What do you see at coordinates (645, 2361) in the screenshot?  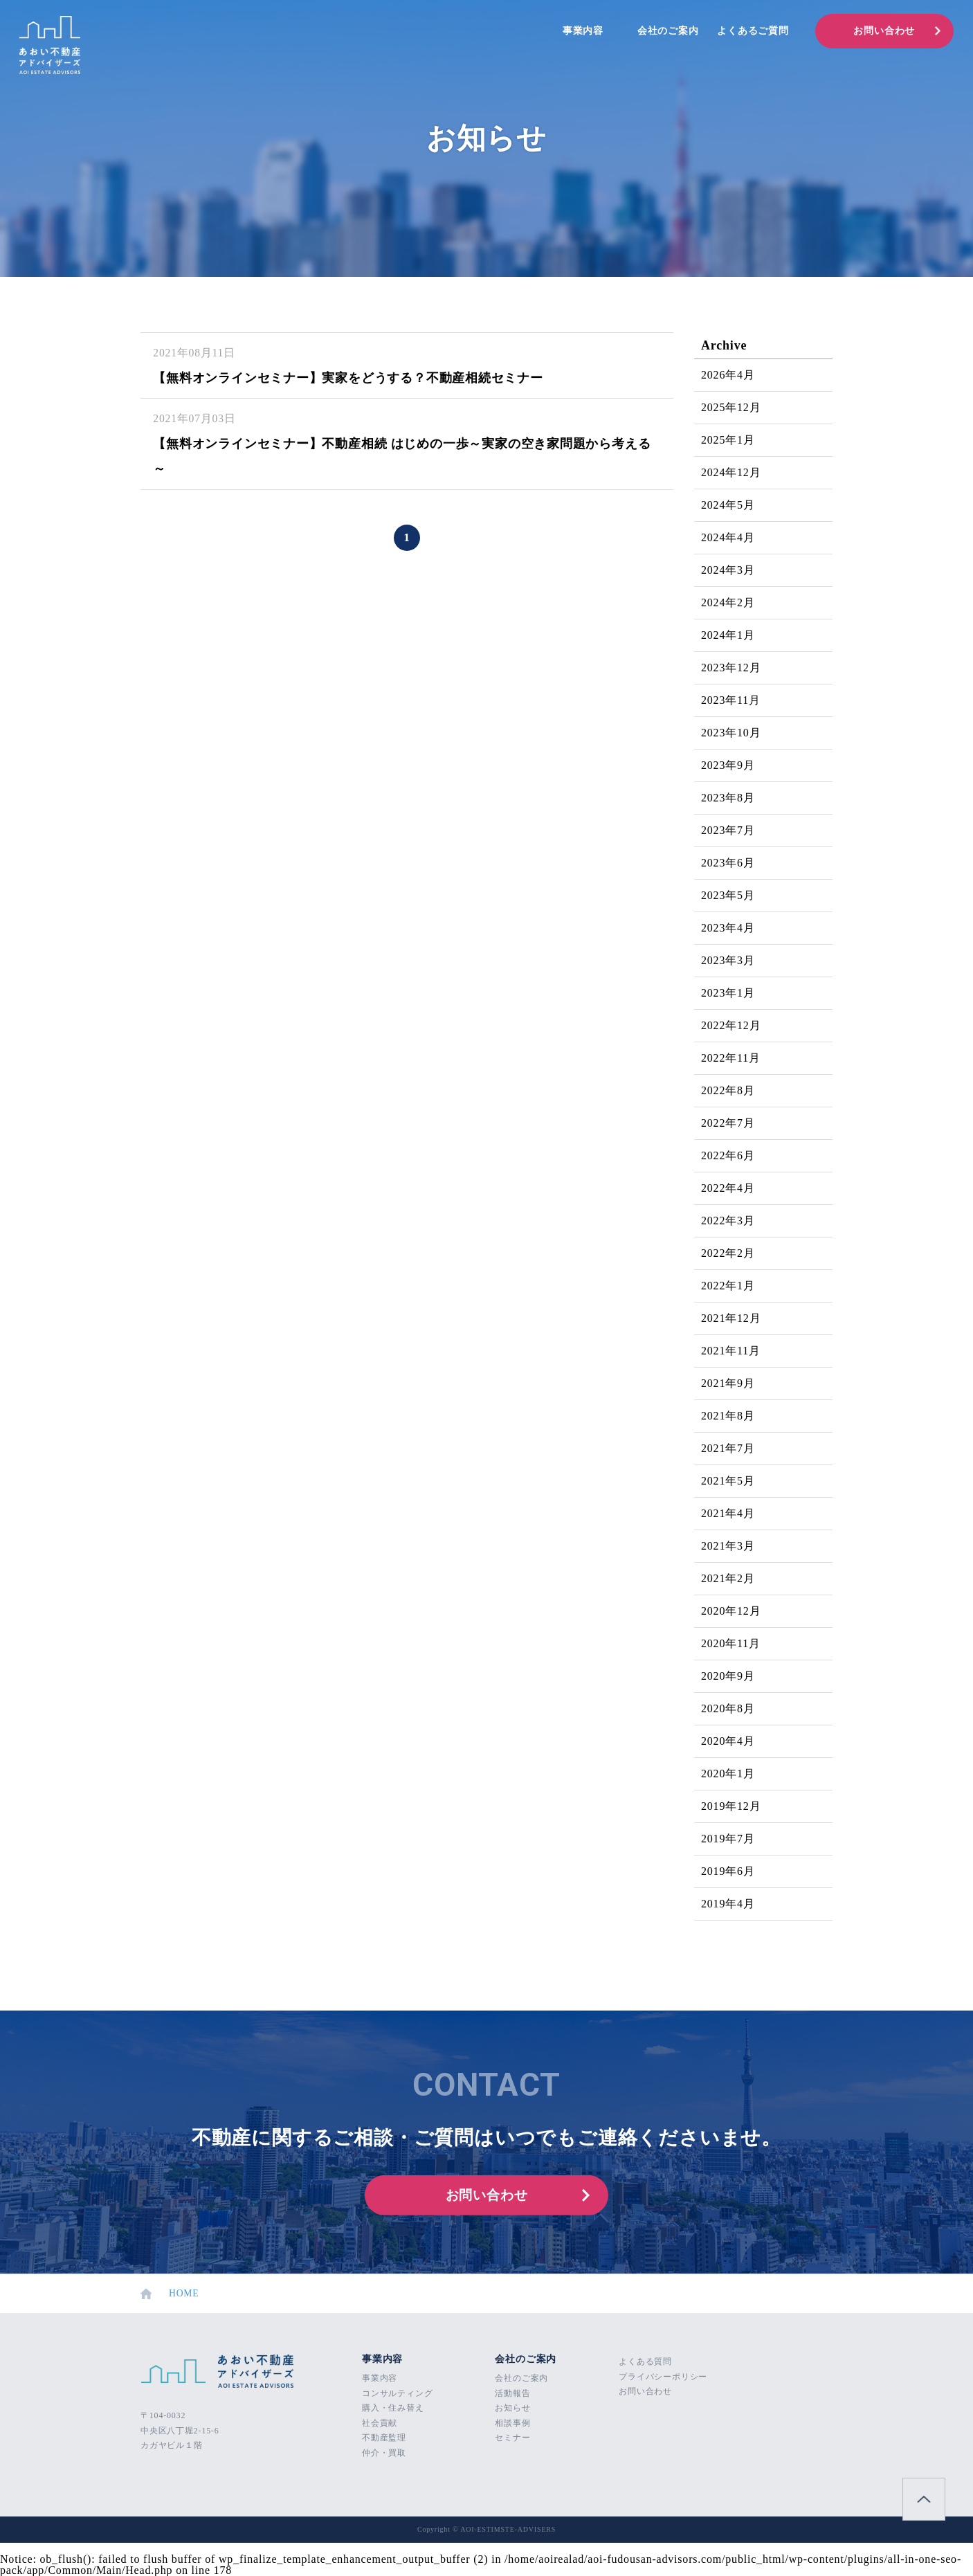 I see `よくある質問` at bounding box center [645, 2361].